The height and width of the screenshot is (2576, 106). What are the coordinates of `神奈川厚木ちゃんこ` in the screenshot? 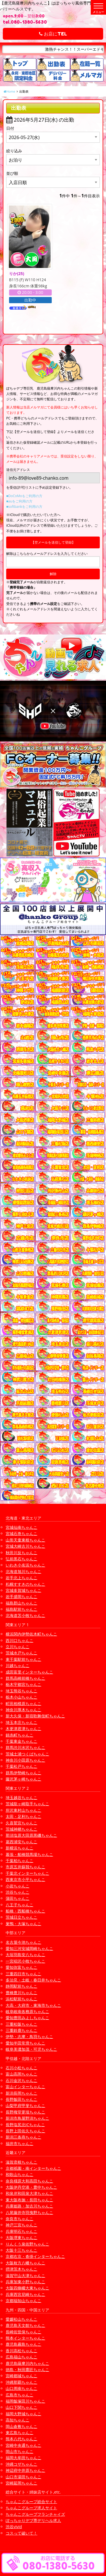 It's located at (23, 1709).